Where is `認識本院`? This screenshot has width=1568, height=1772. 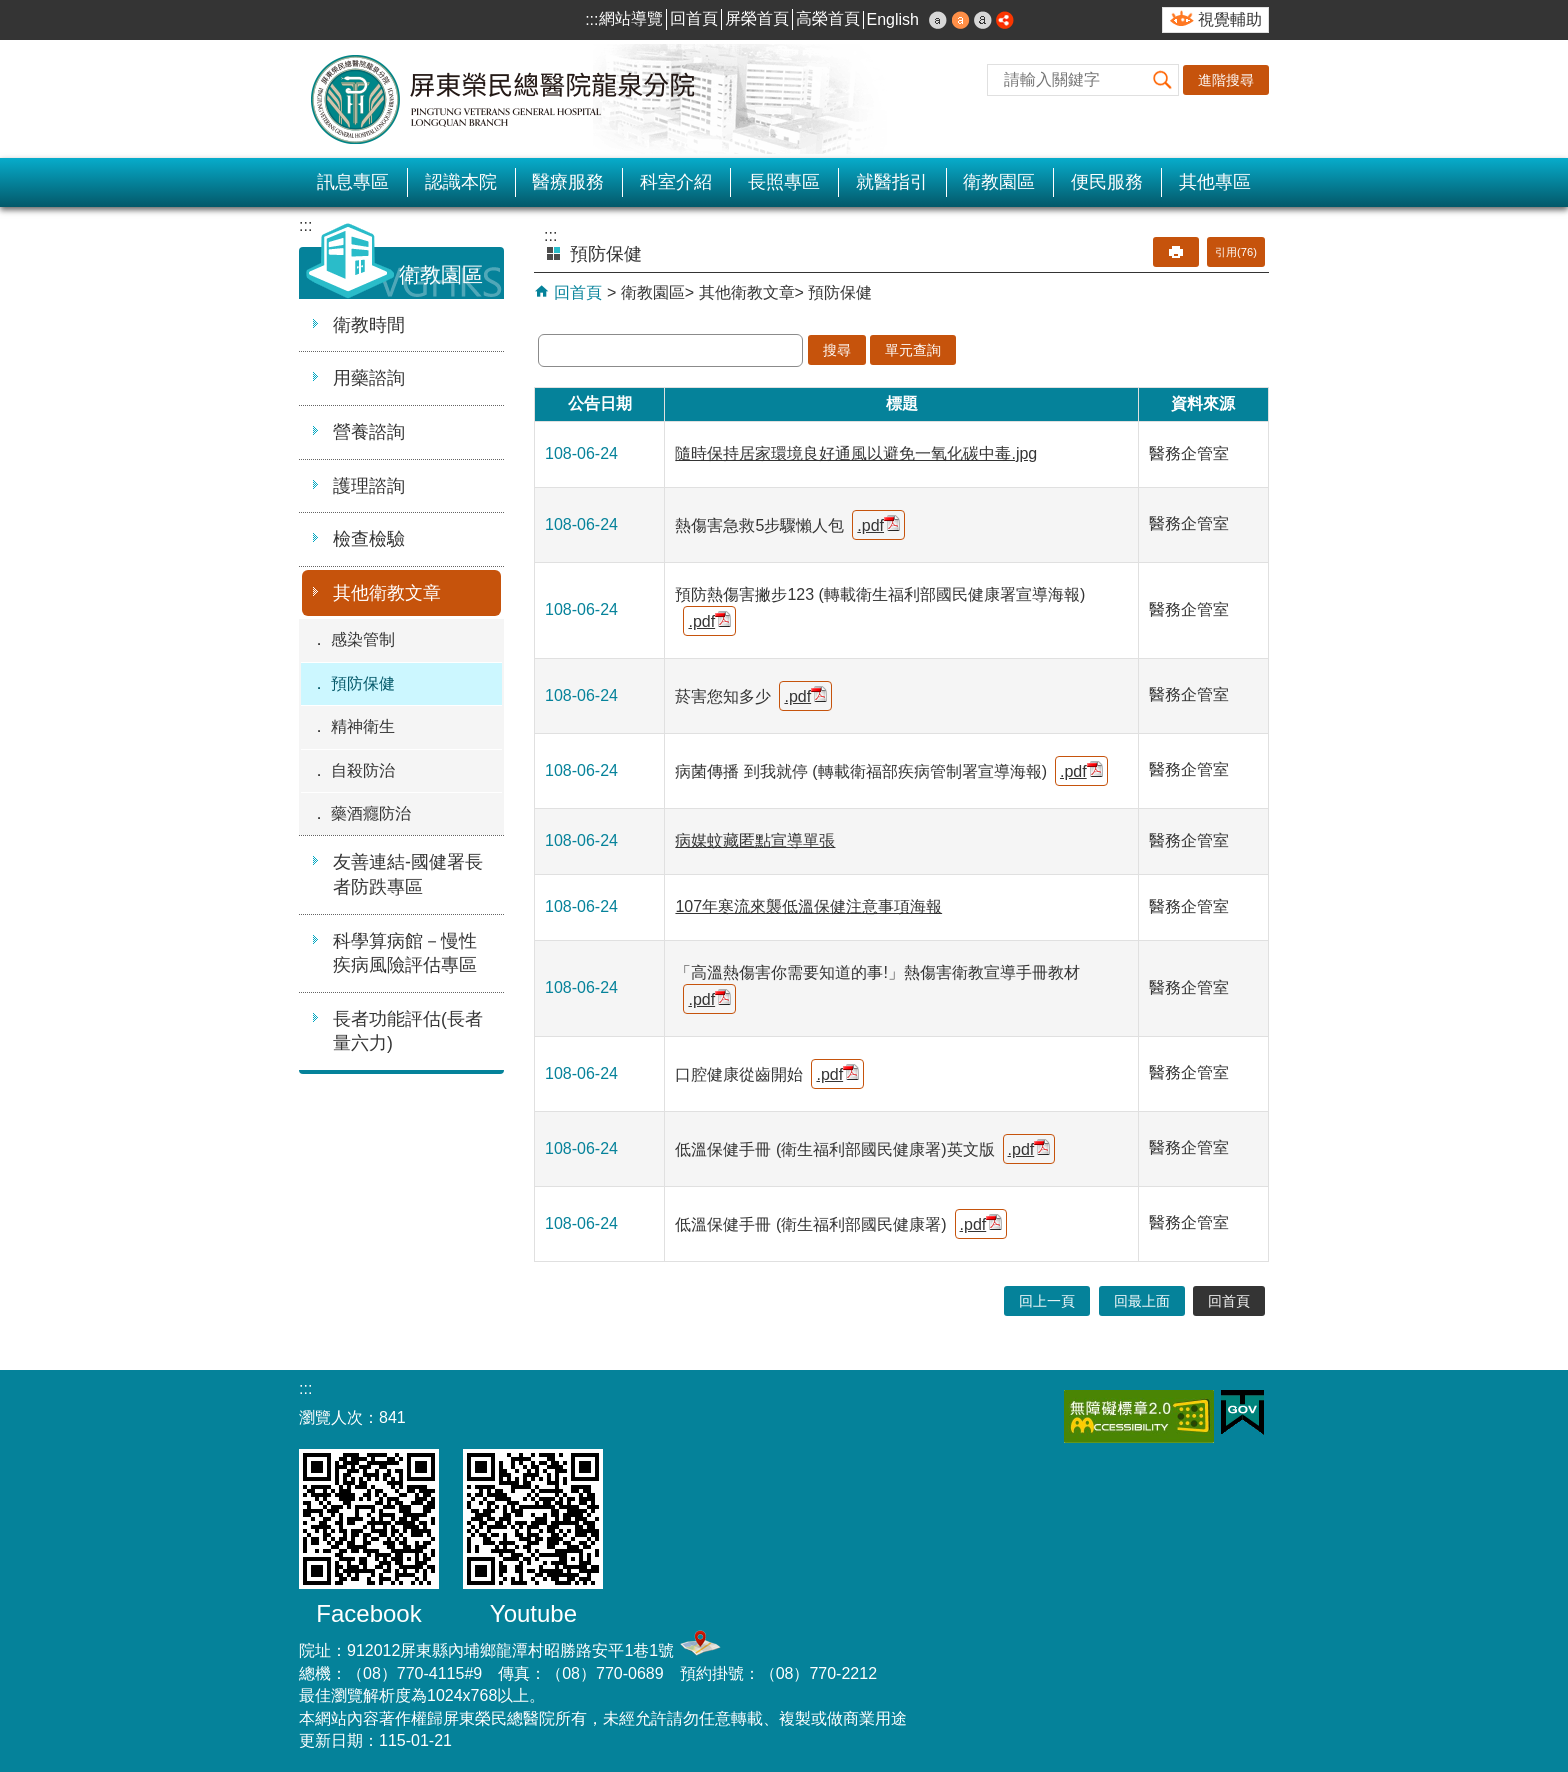
認識本院 is located at coordinates (461, 182).